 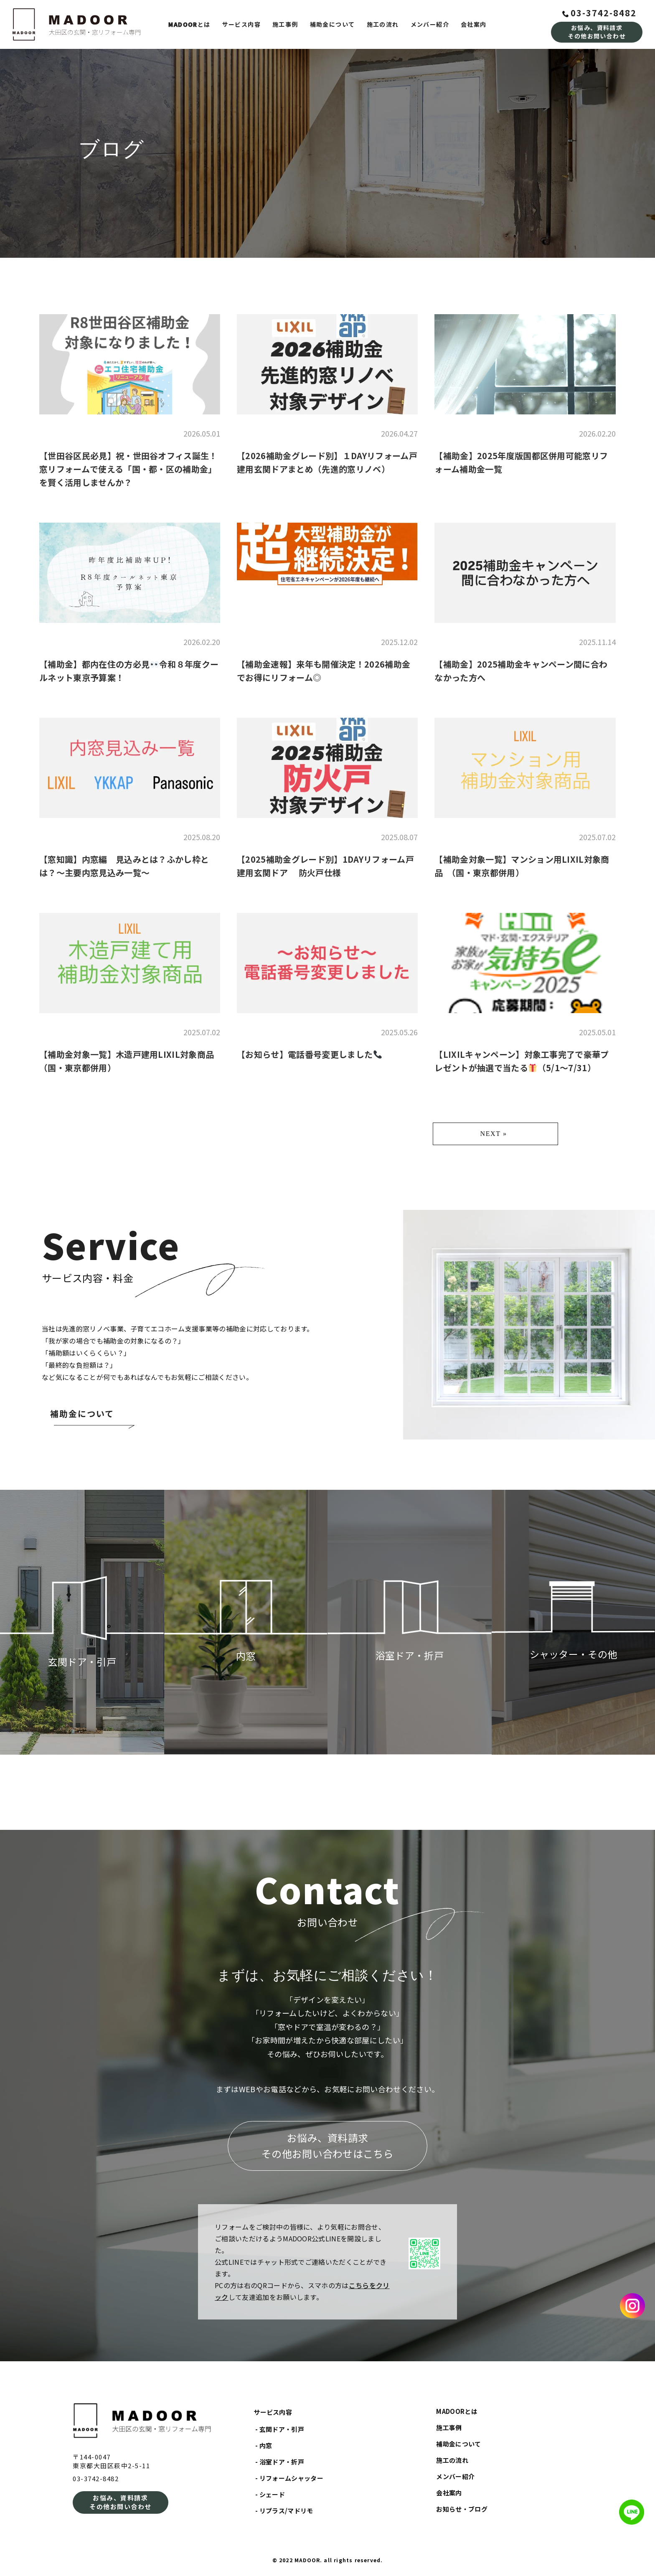 What do you see at coordinates (263, 2445) in the screenshot?
I see `- 内窓` at bounding box center [263, 2445].